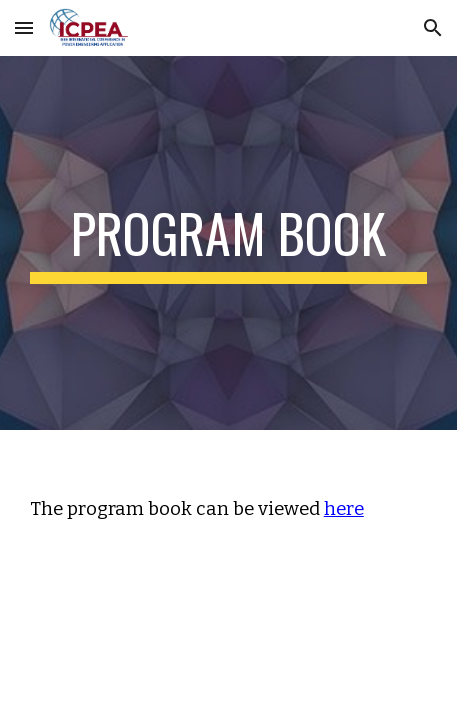 Image resolution: width=457 pixels, height=720 pixels. What do you see at coordinates (229, 243) in the screenshot?
I see `[main]` at bounding box center [229, 243].